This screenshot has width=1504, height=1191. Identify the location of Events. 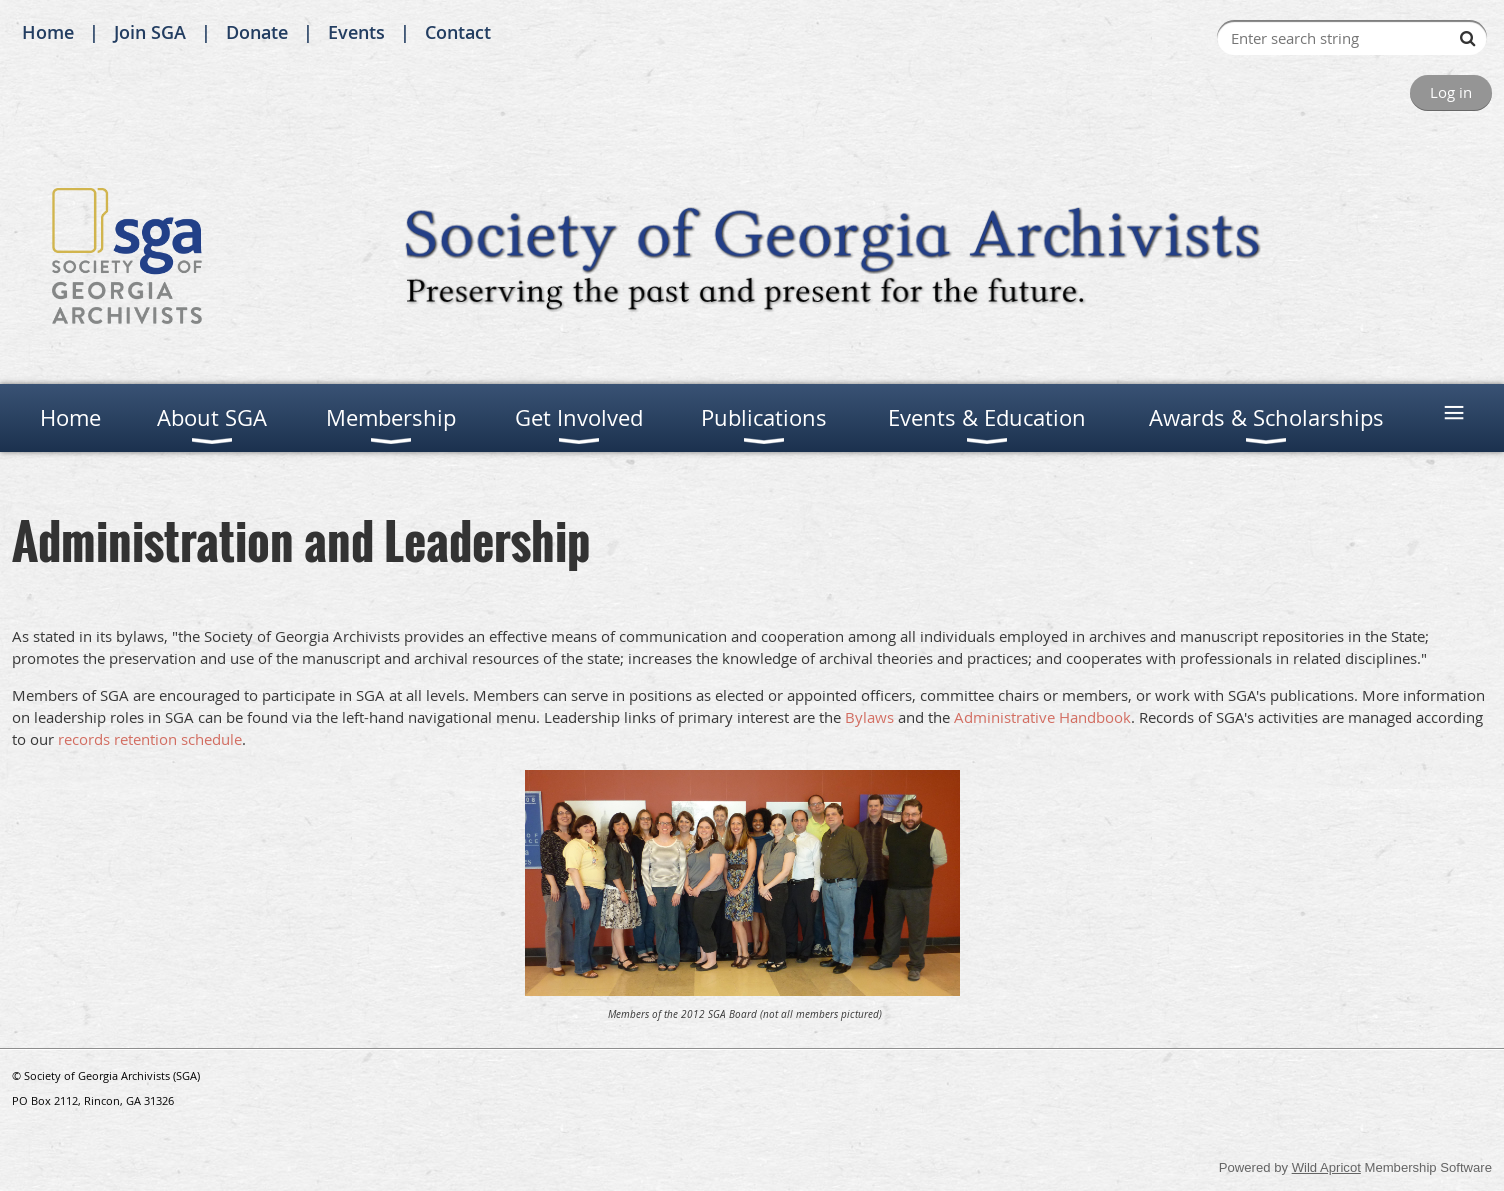
(356, 32).